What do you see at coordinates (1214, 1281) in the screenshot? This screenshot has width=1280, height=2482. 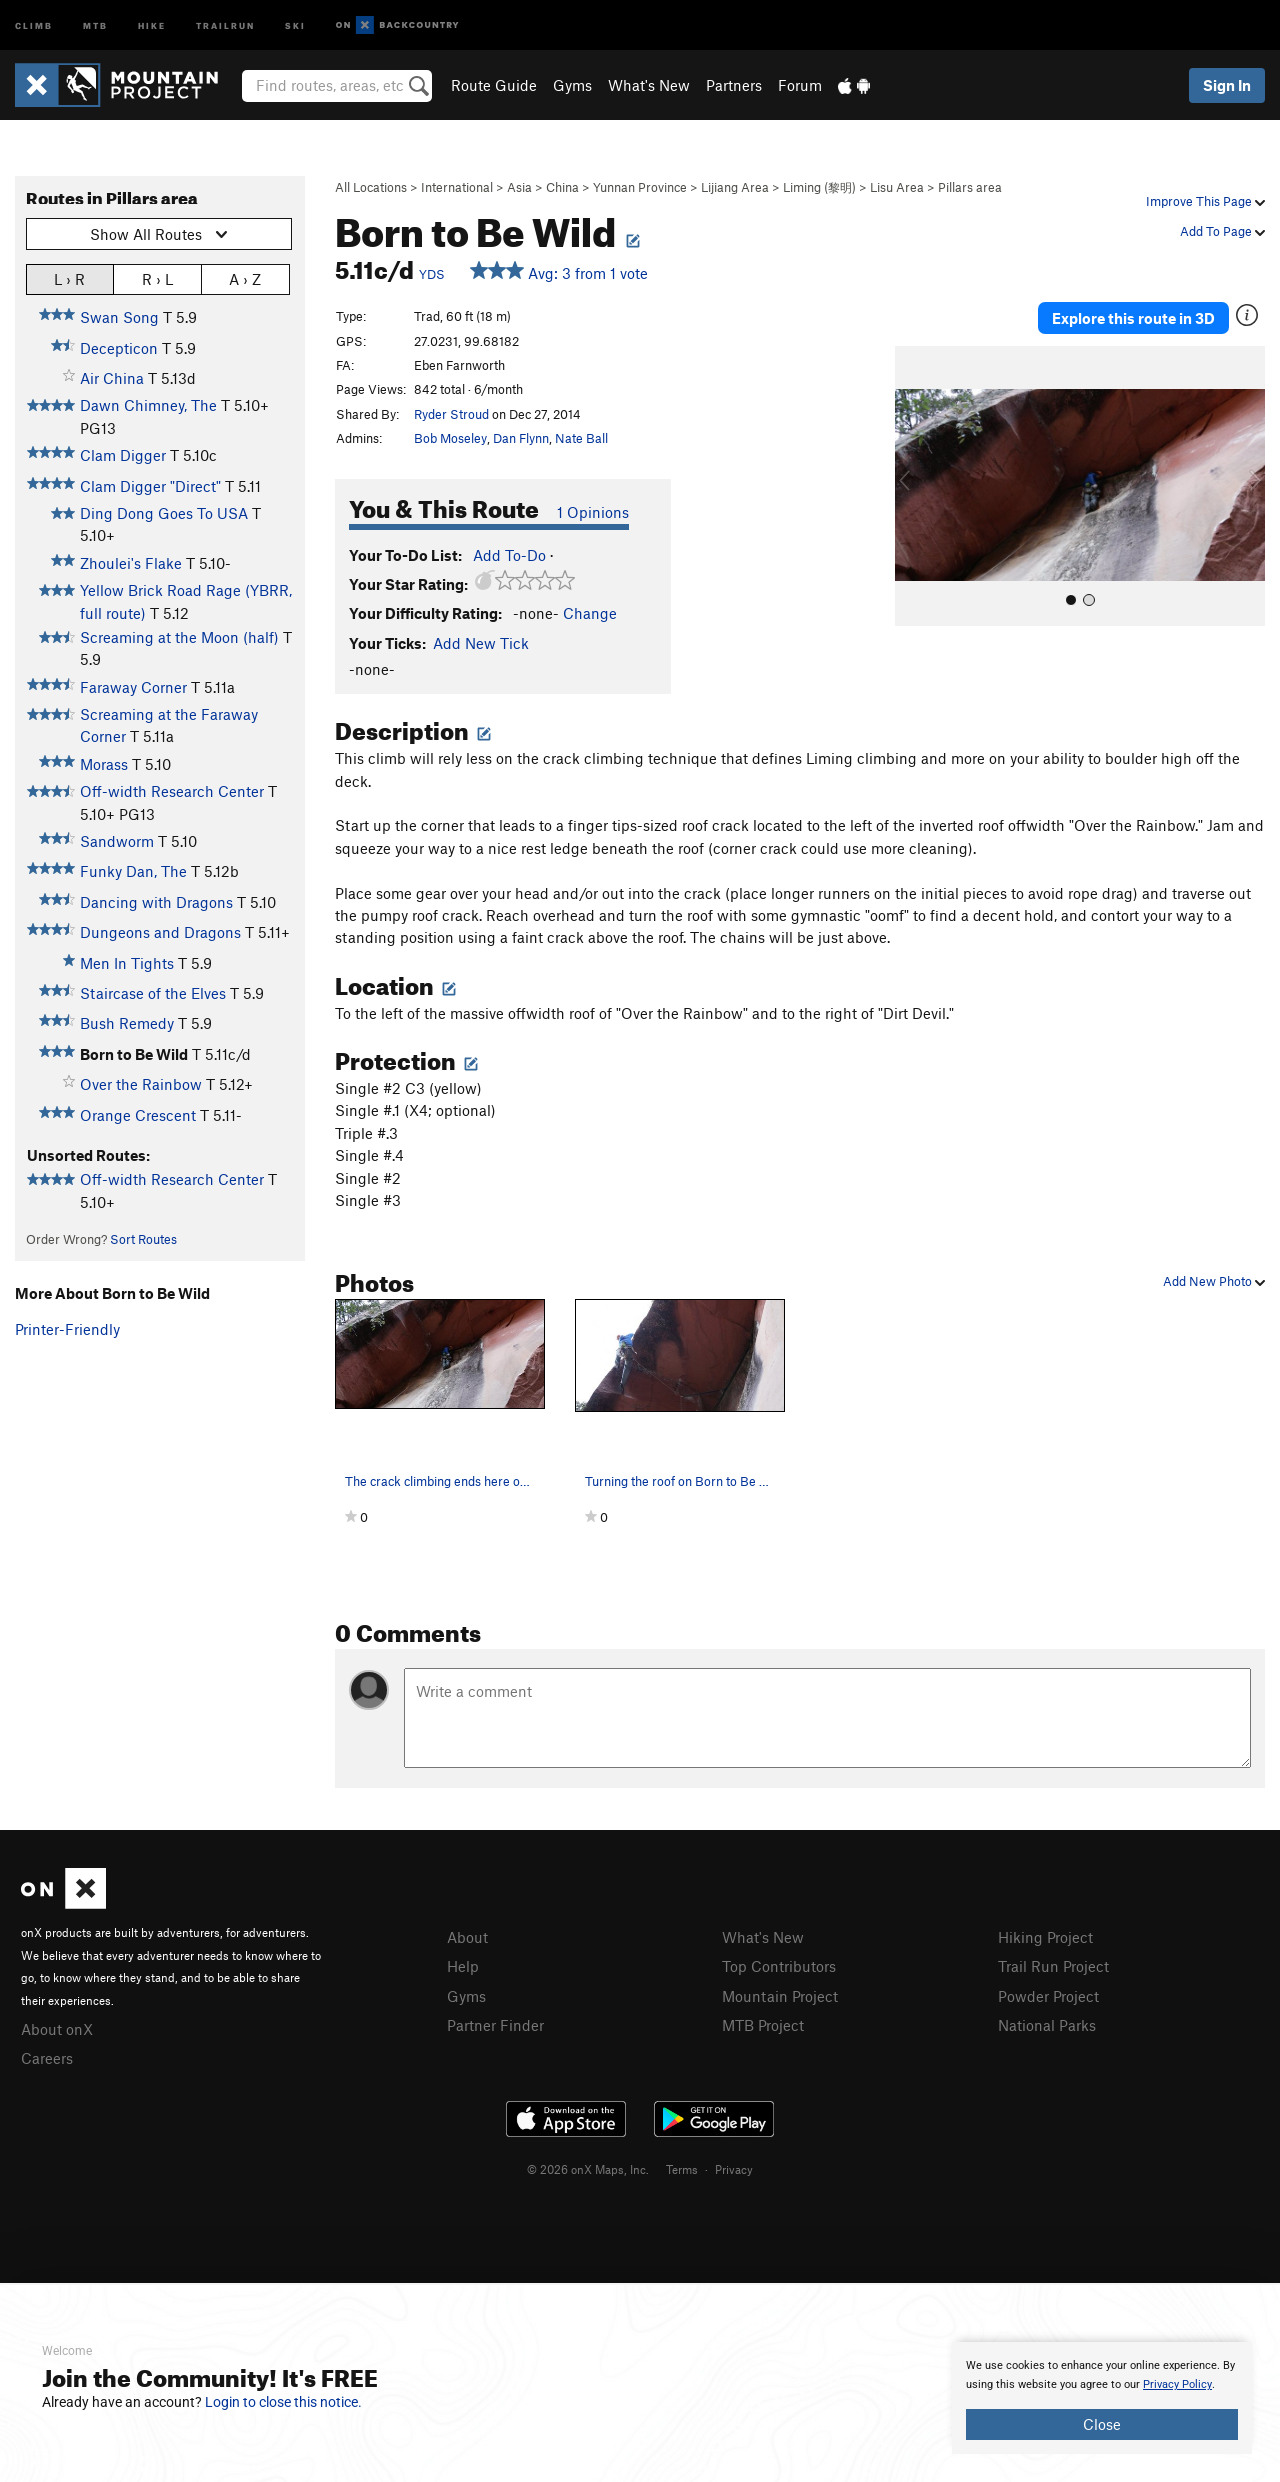 I see `Add New Photo` at bounding box center [1214, 1281].